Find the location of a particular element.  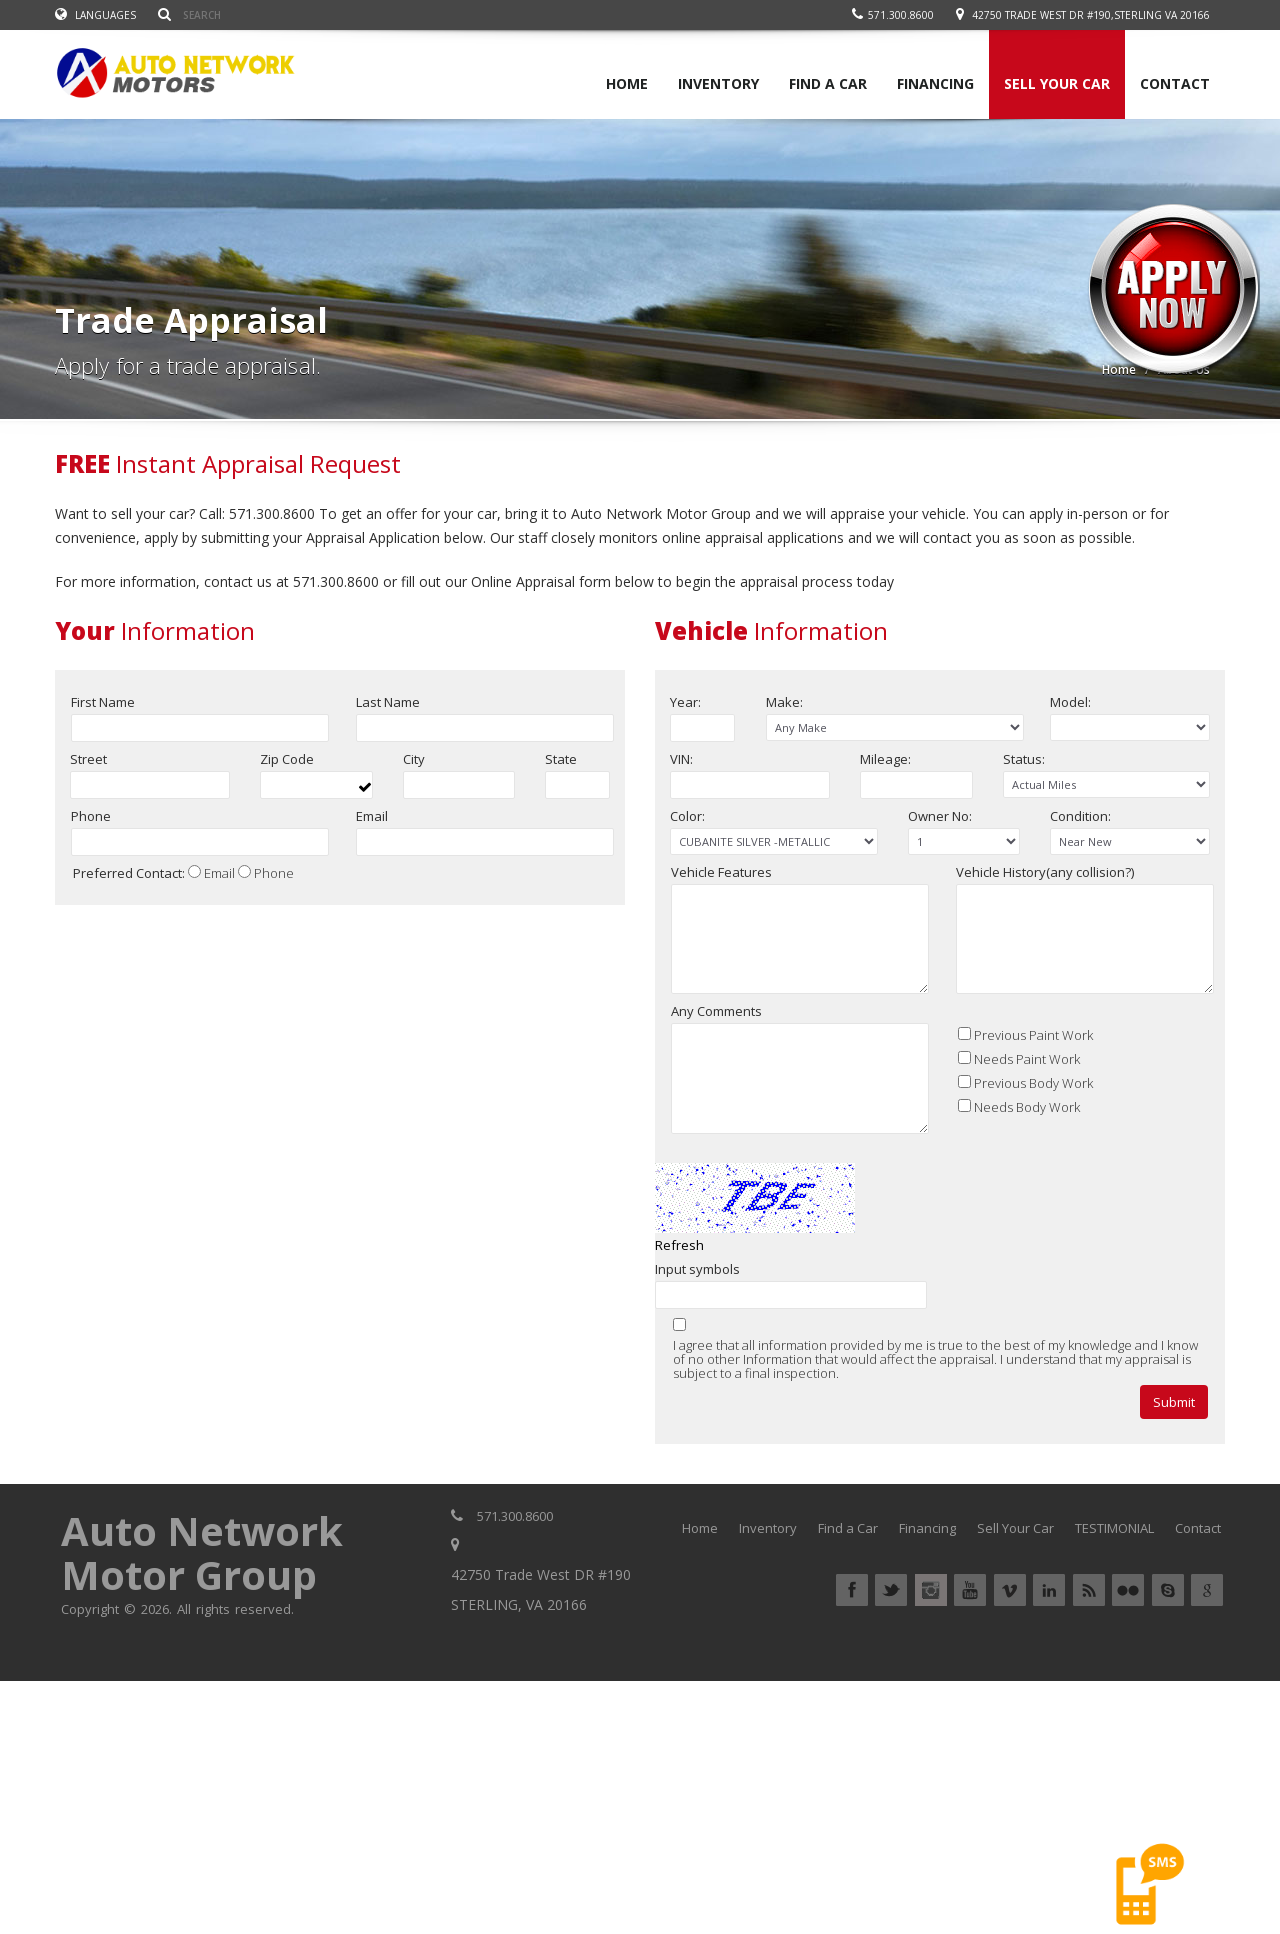

Needs Body Work is located at coordinates (1027, 1172).